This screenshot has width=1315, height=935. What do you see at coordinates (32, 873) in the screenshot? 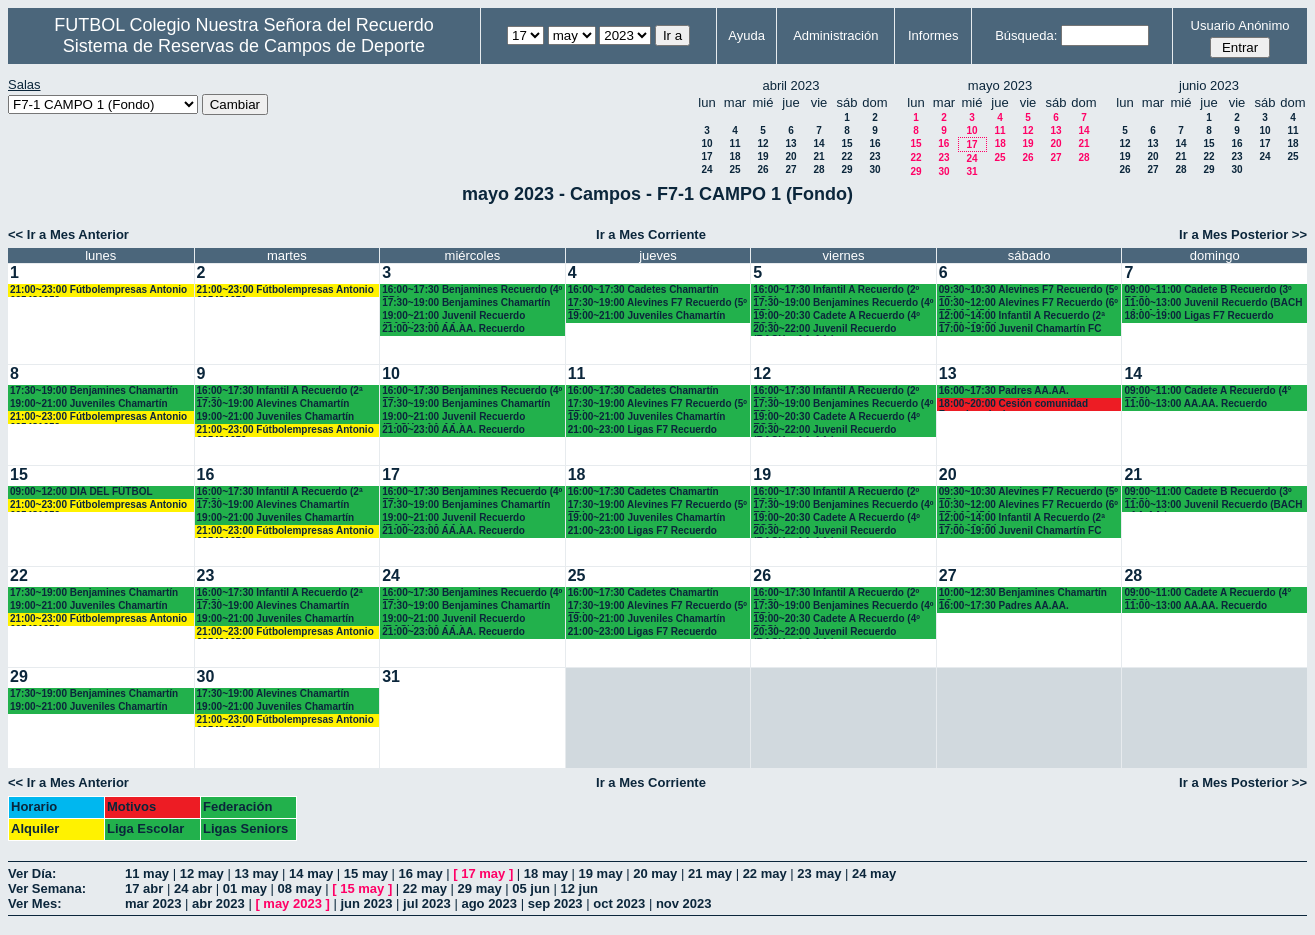
I see `Ver Día:` at bounding box center [32, 873].